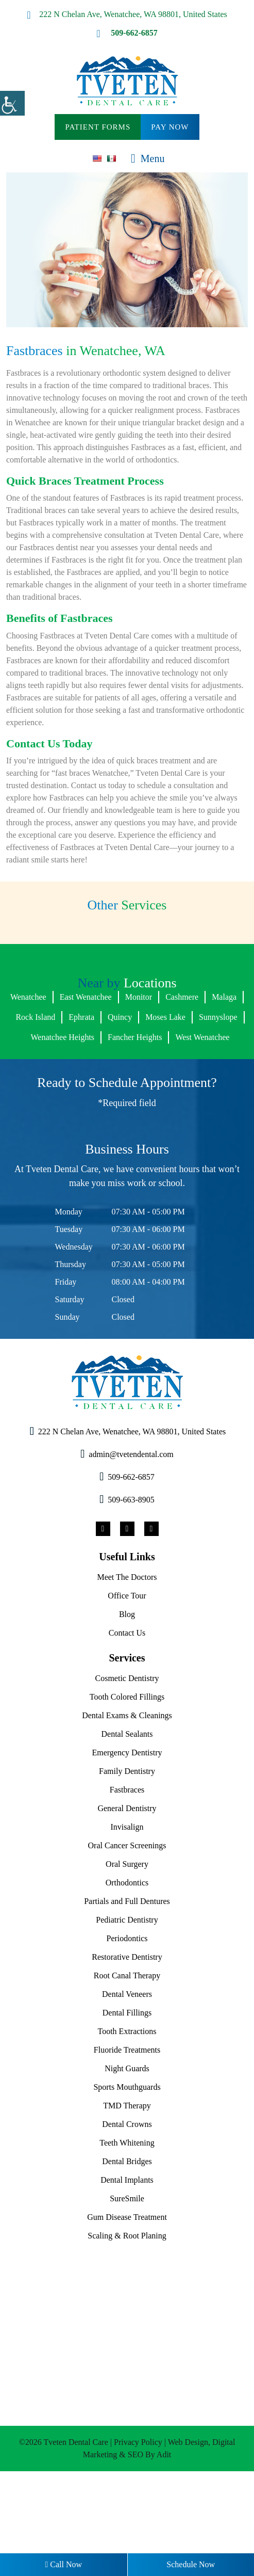 This screenshot has height=2576, width=254. I want to click on West Wenatchee, so click(130, 1119).